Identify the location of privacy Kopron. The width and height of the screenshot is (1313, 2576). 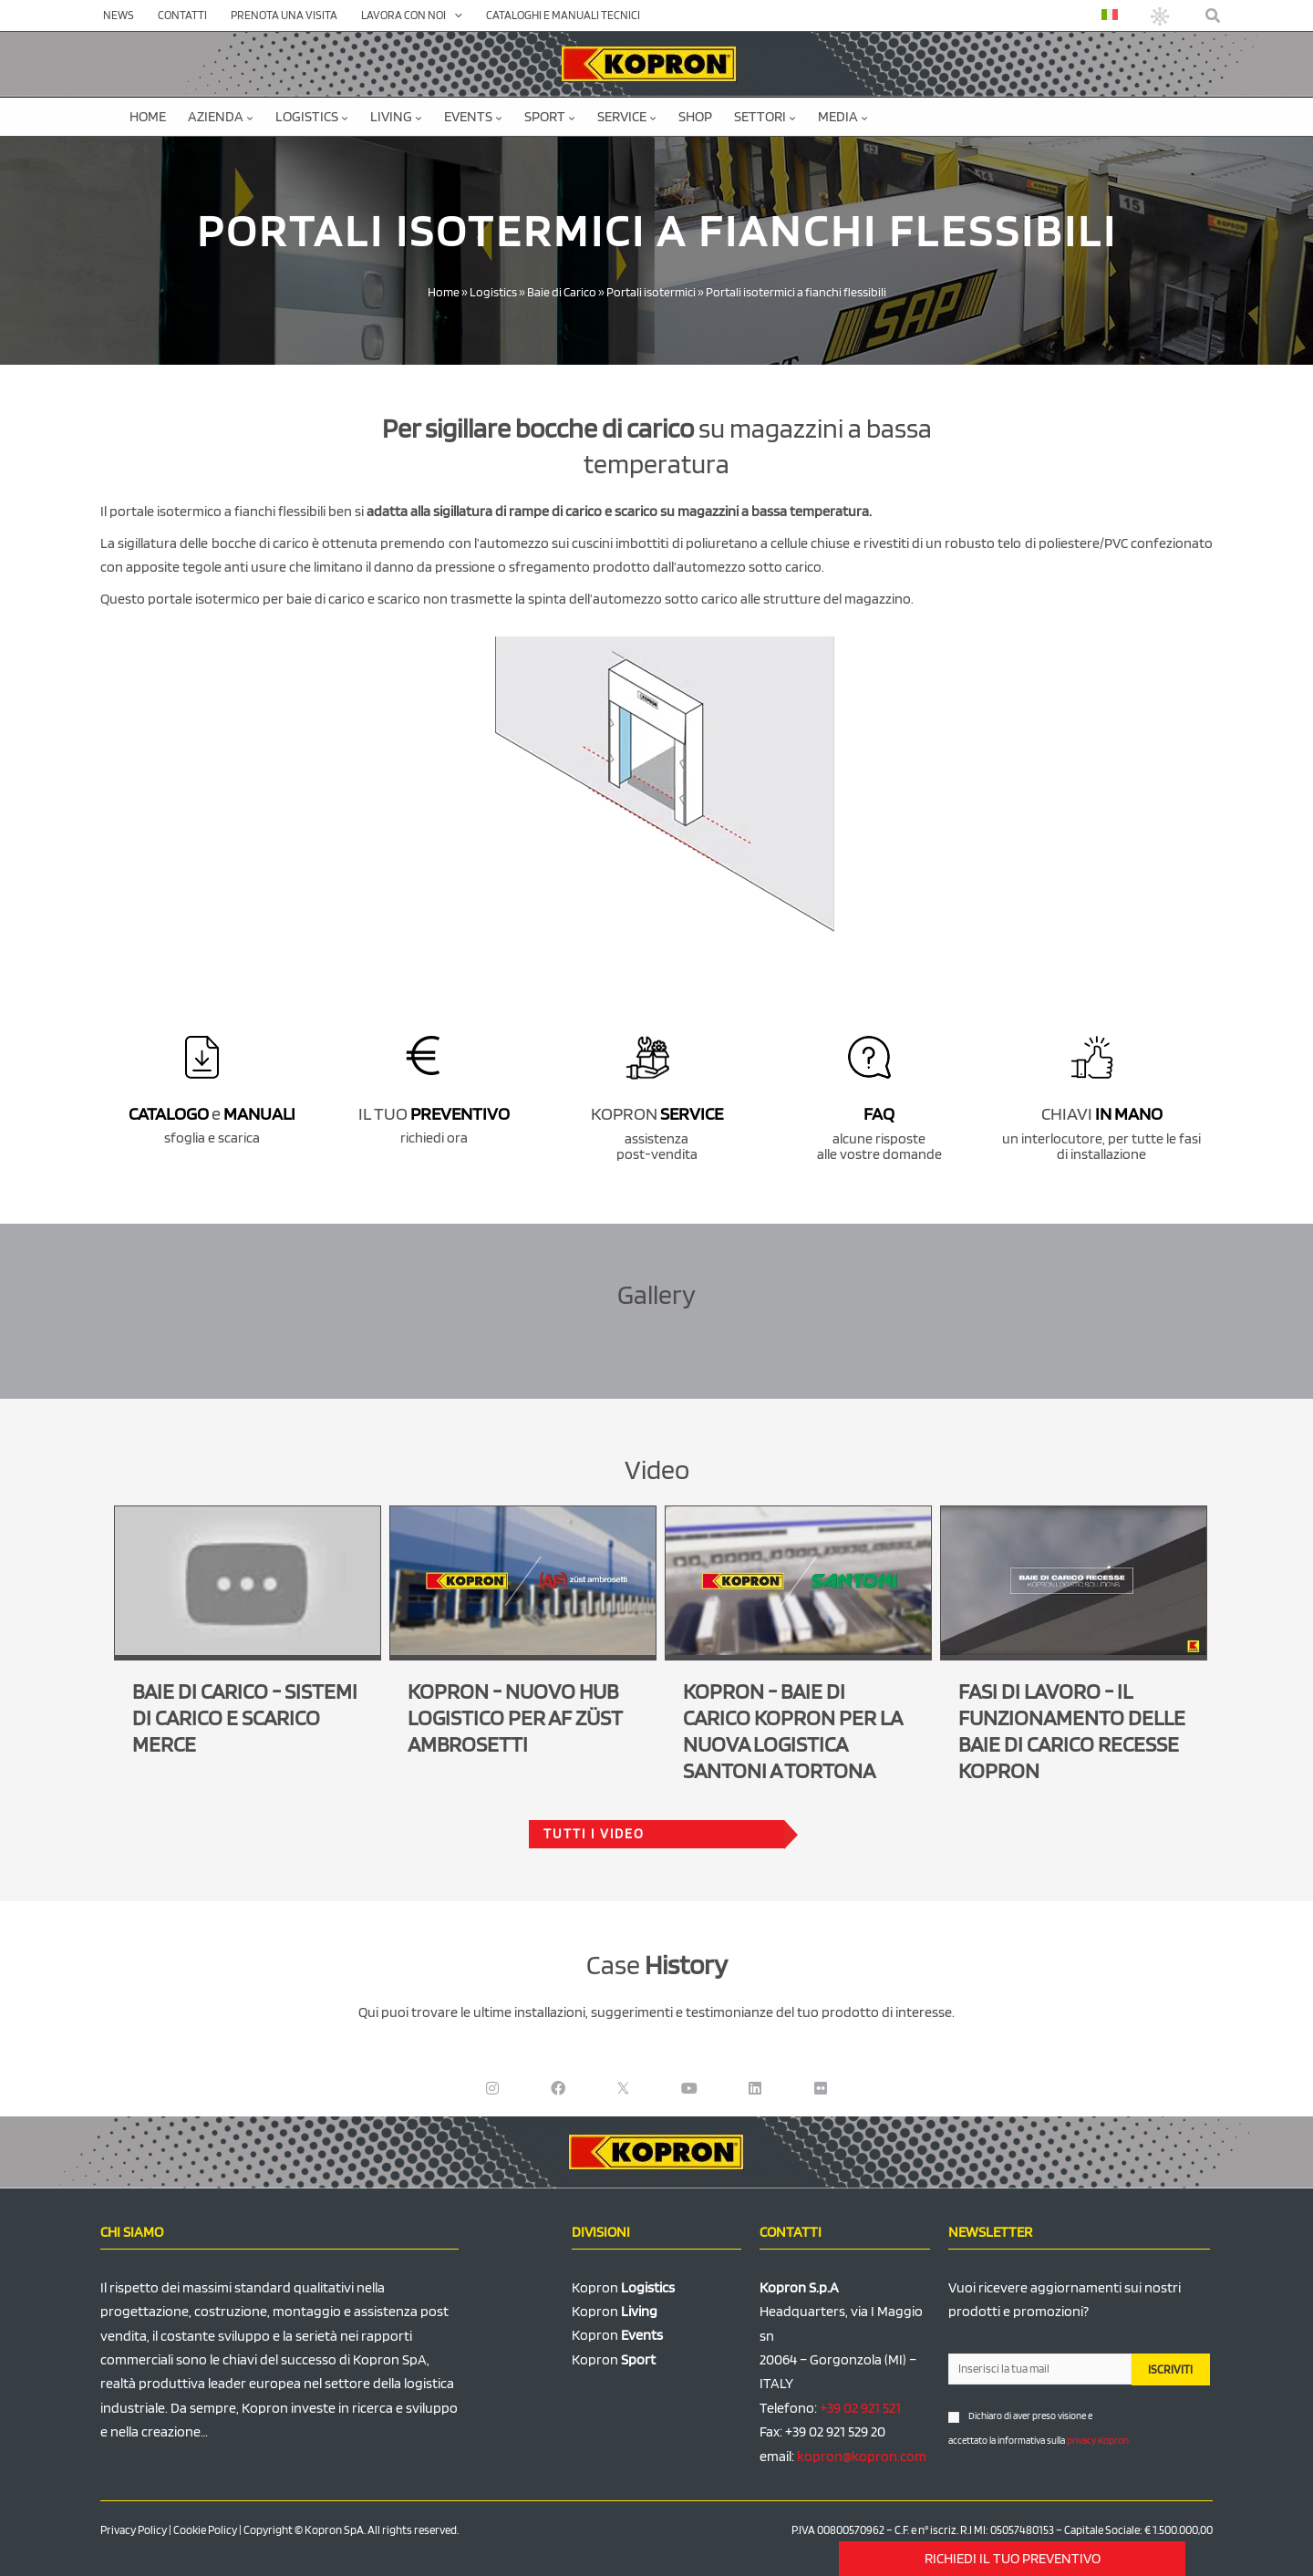
(1098, 2440).